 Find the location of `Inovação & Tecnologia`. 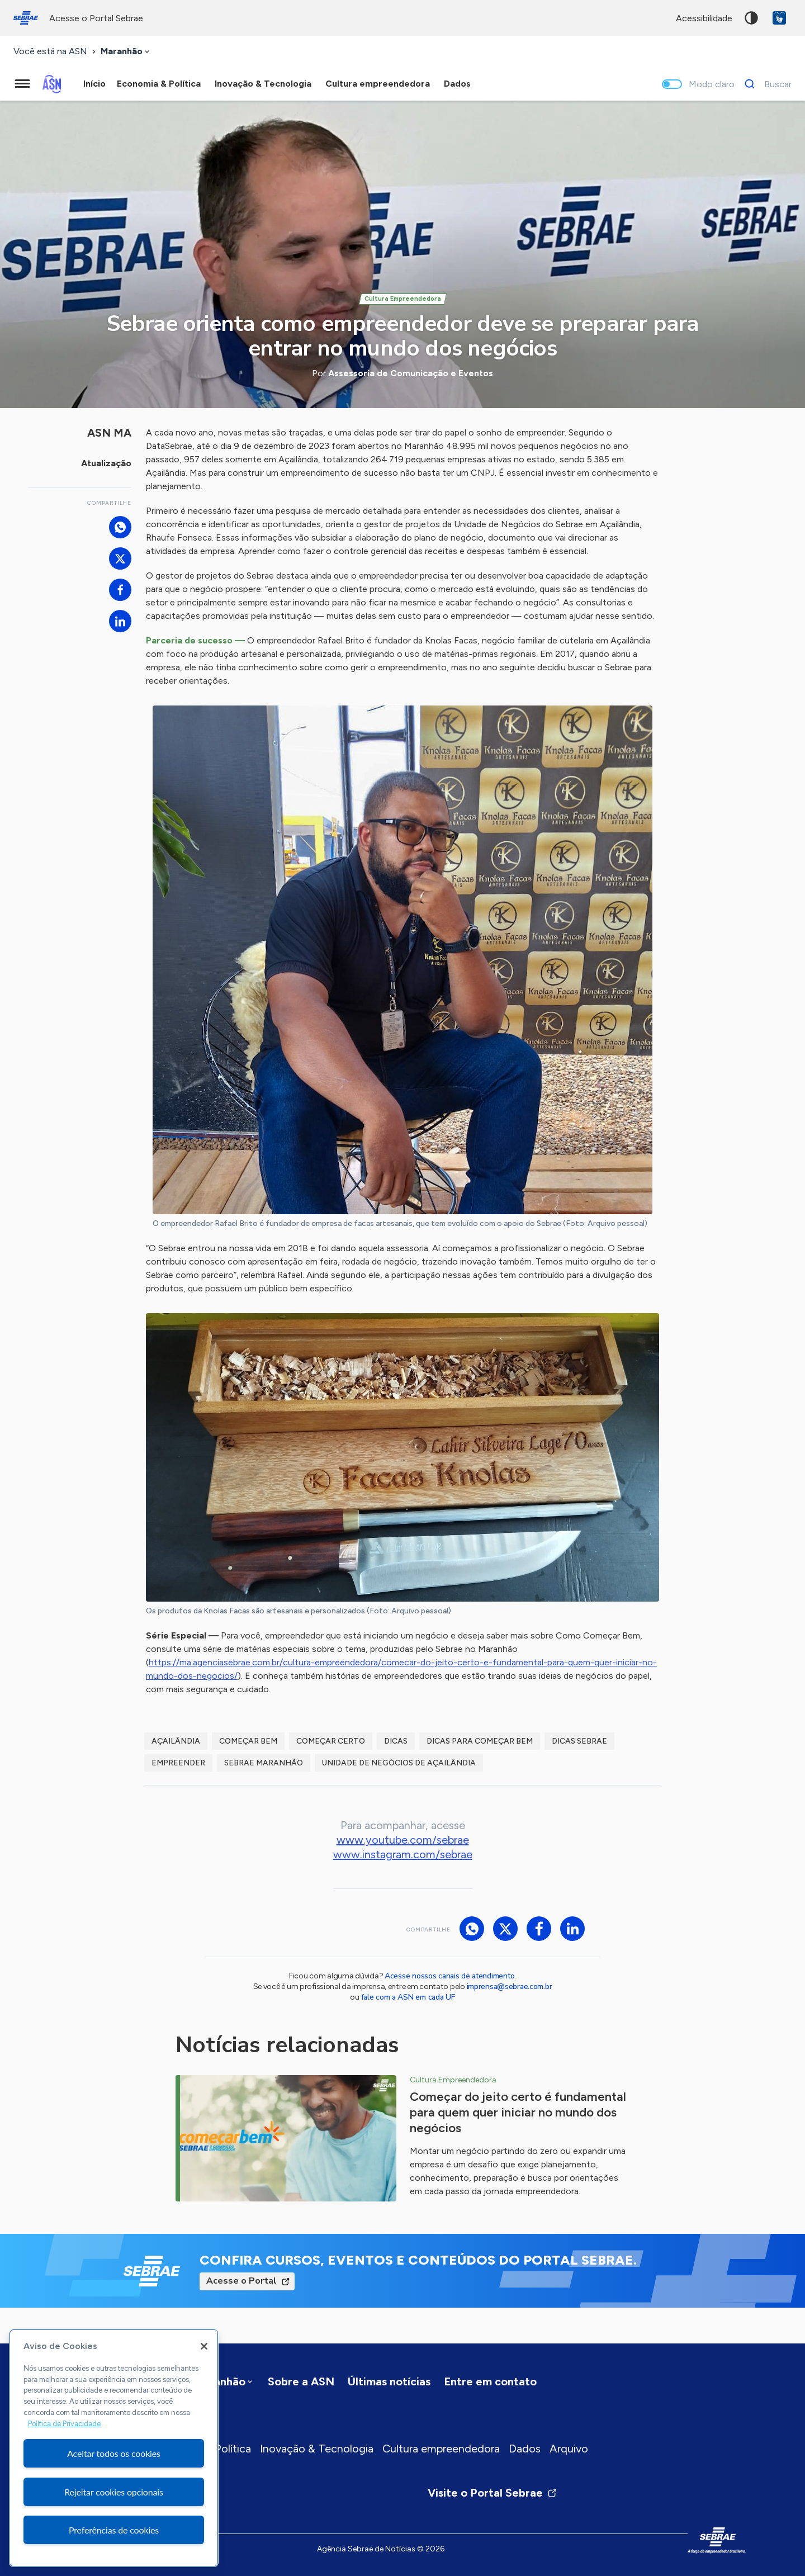

Inovação & Tecnologia is located at coordinates (316, 2448).